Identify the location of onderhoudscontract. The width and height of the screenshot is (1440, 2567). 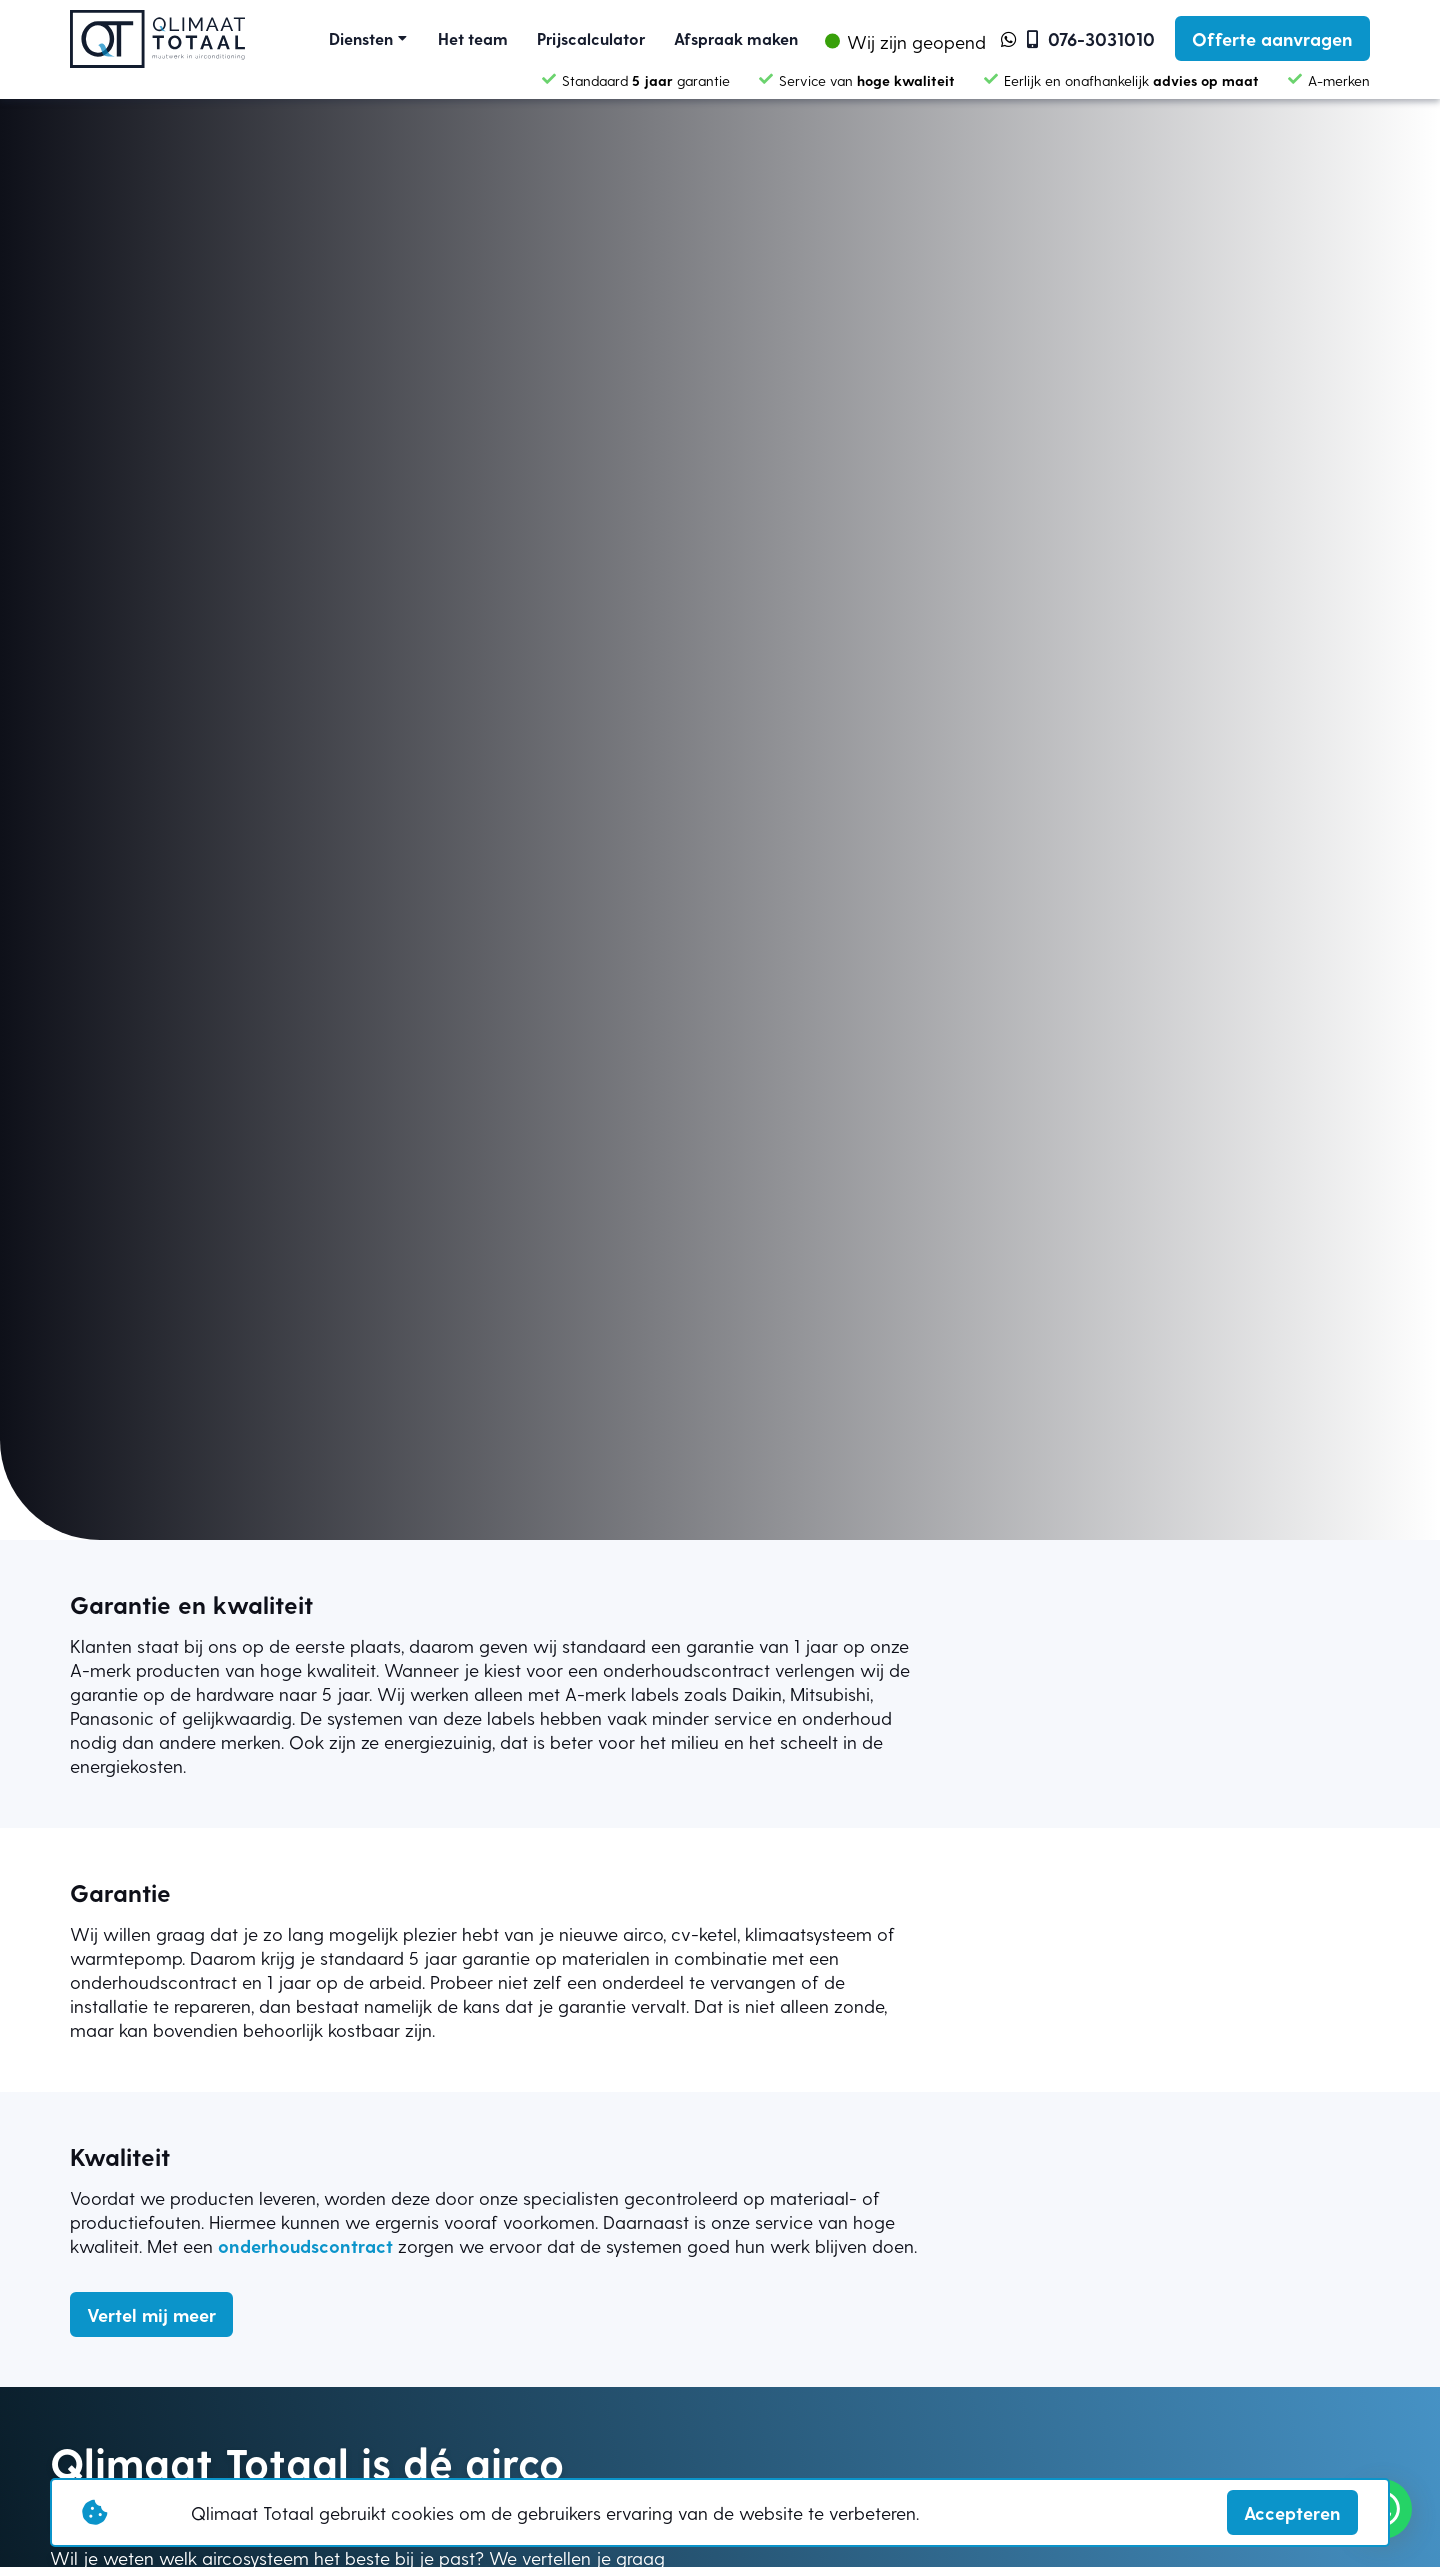
(305, 2245).